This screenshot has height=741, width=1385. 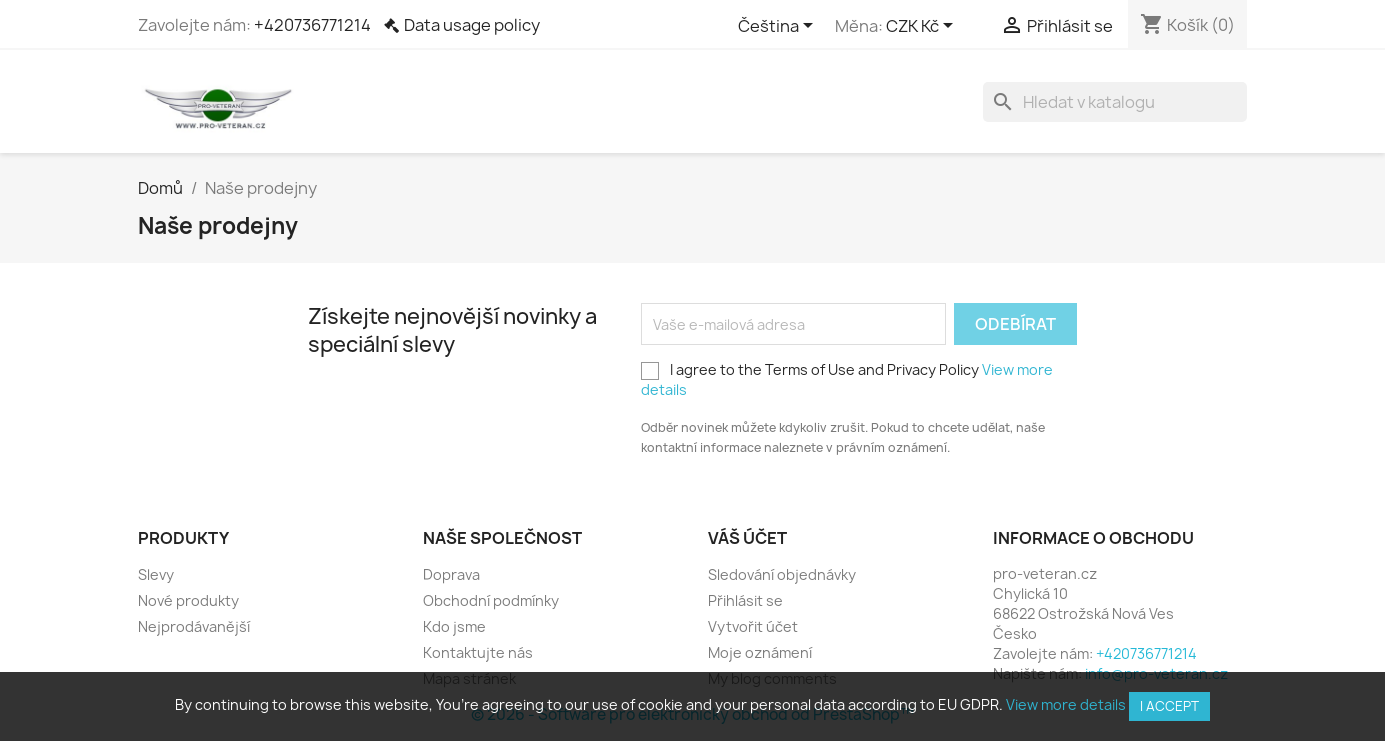 I want to click on Moje oznámení, so click(x=760, y=652).